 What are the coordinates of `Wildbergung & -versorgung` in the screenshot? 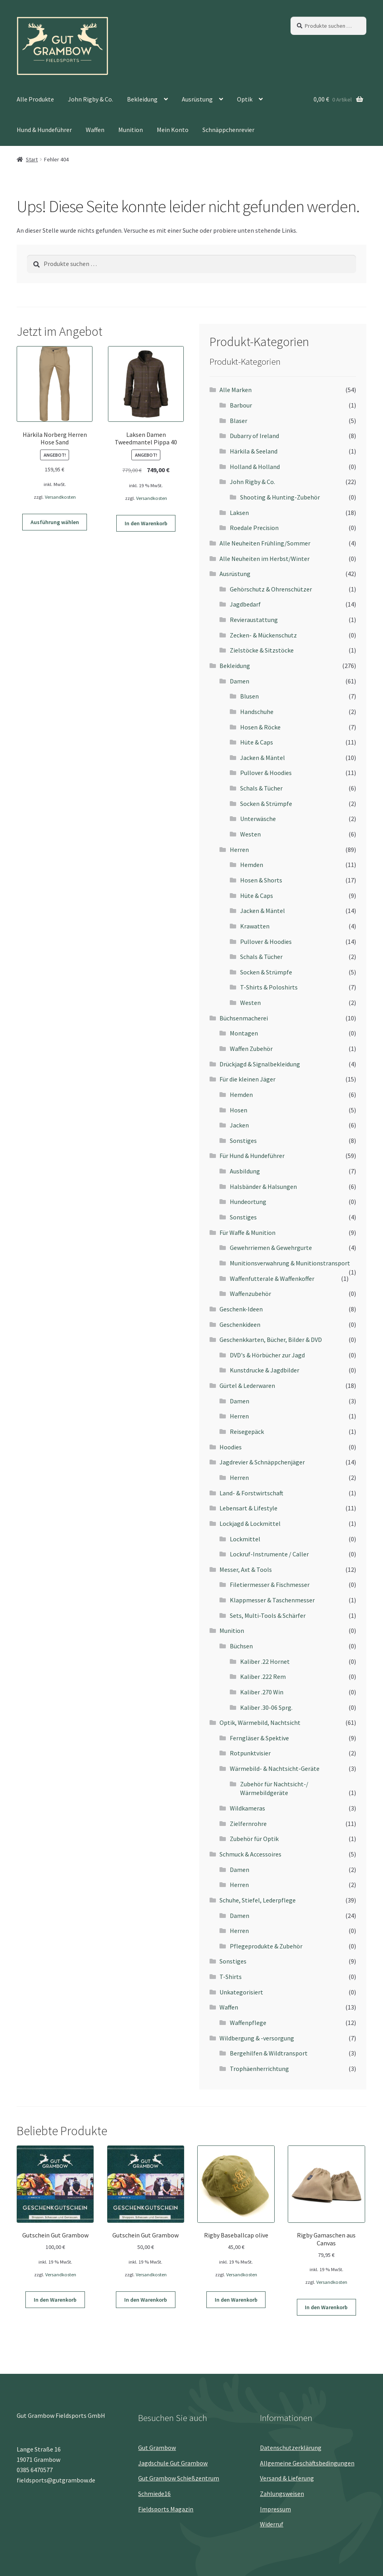 It's located at (256, 2038).